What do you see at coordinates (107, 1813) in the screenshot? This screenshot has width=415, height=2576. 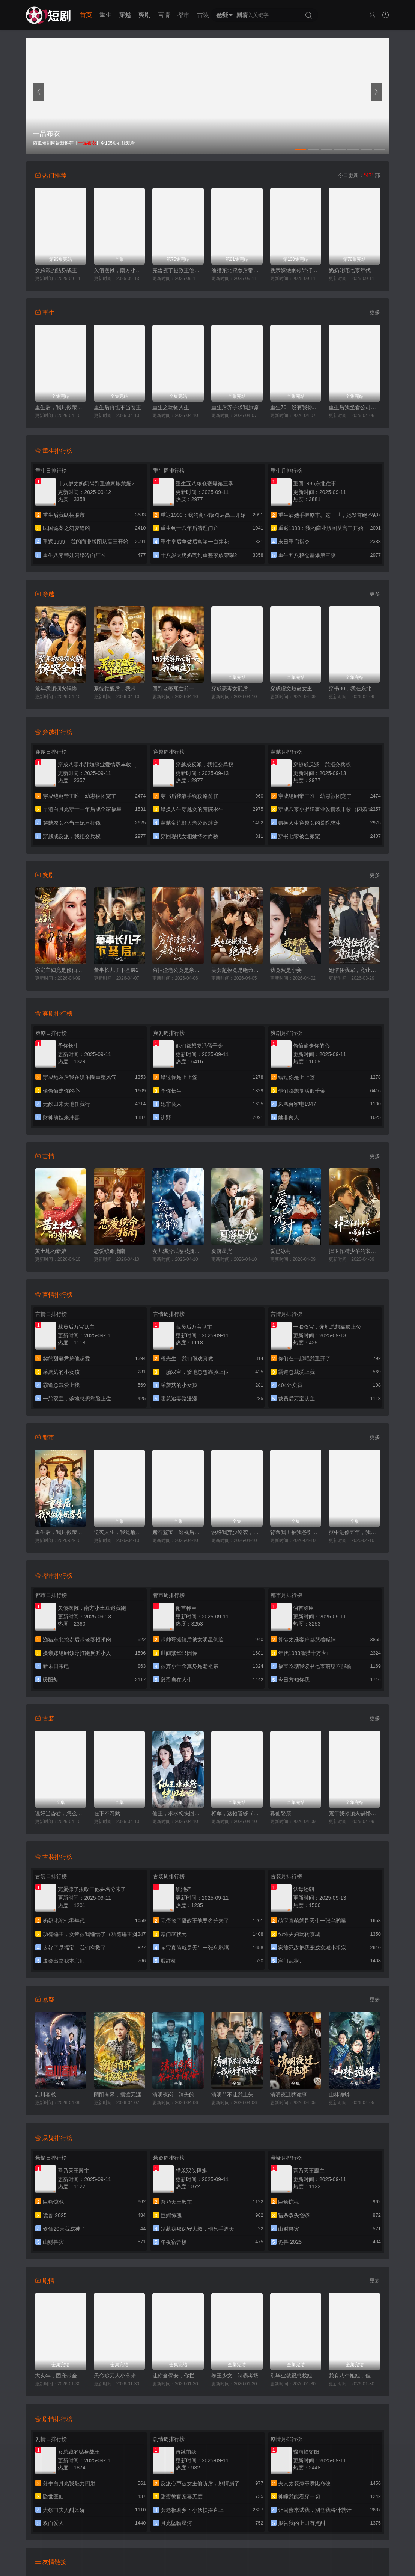 I see `在下不习武` at bounding box center [107, 1813].